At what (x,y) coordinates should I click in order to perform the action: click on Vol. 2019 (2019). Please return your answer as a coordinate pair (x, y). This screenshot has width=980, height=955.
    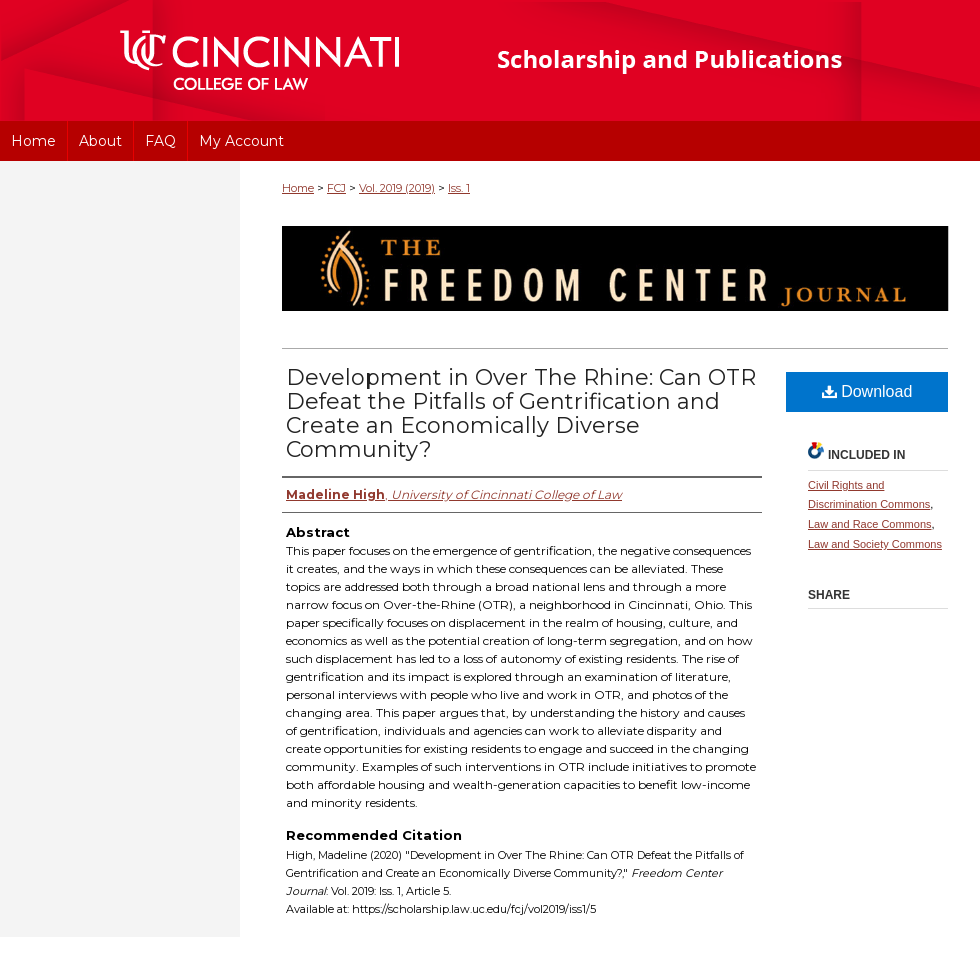
    Looking at the image, I should click on (397, 188).